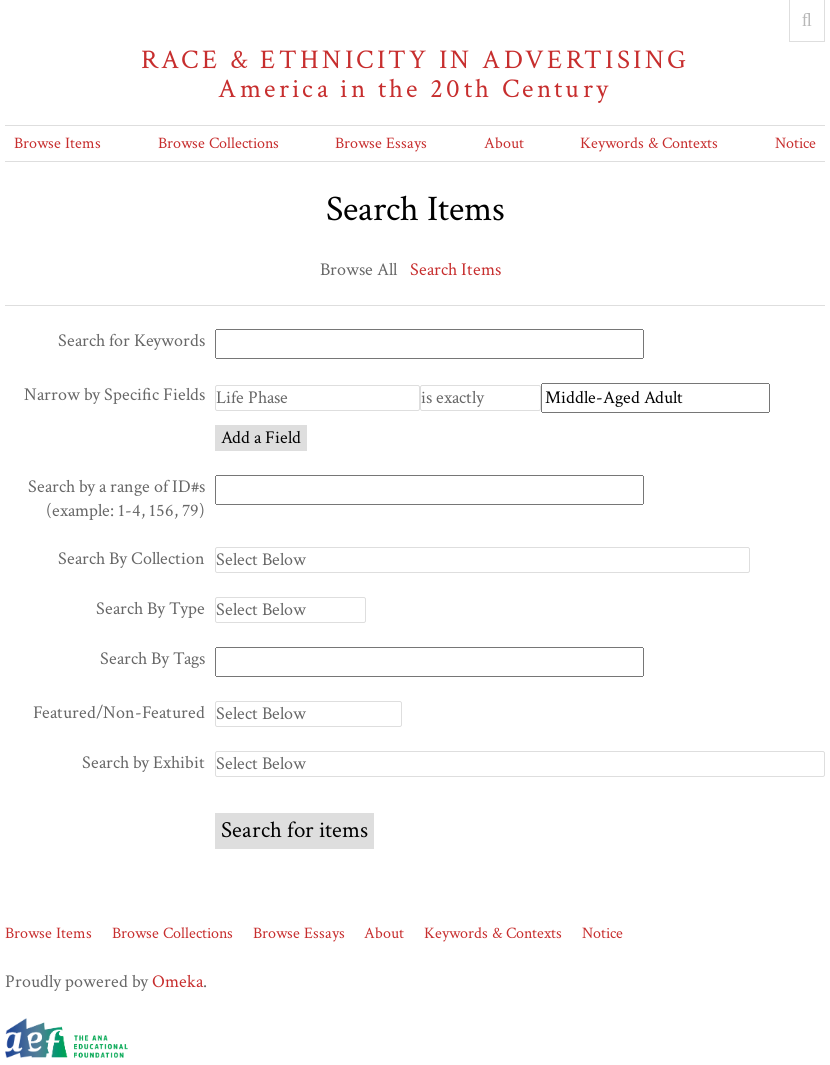 The width and height of the screenshot is (830, 1065). I want to click on Race & Ethnicity in Advertising, so click(415, 74).